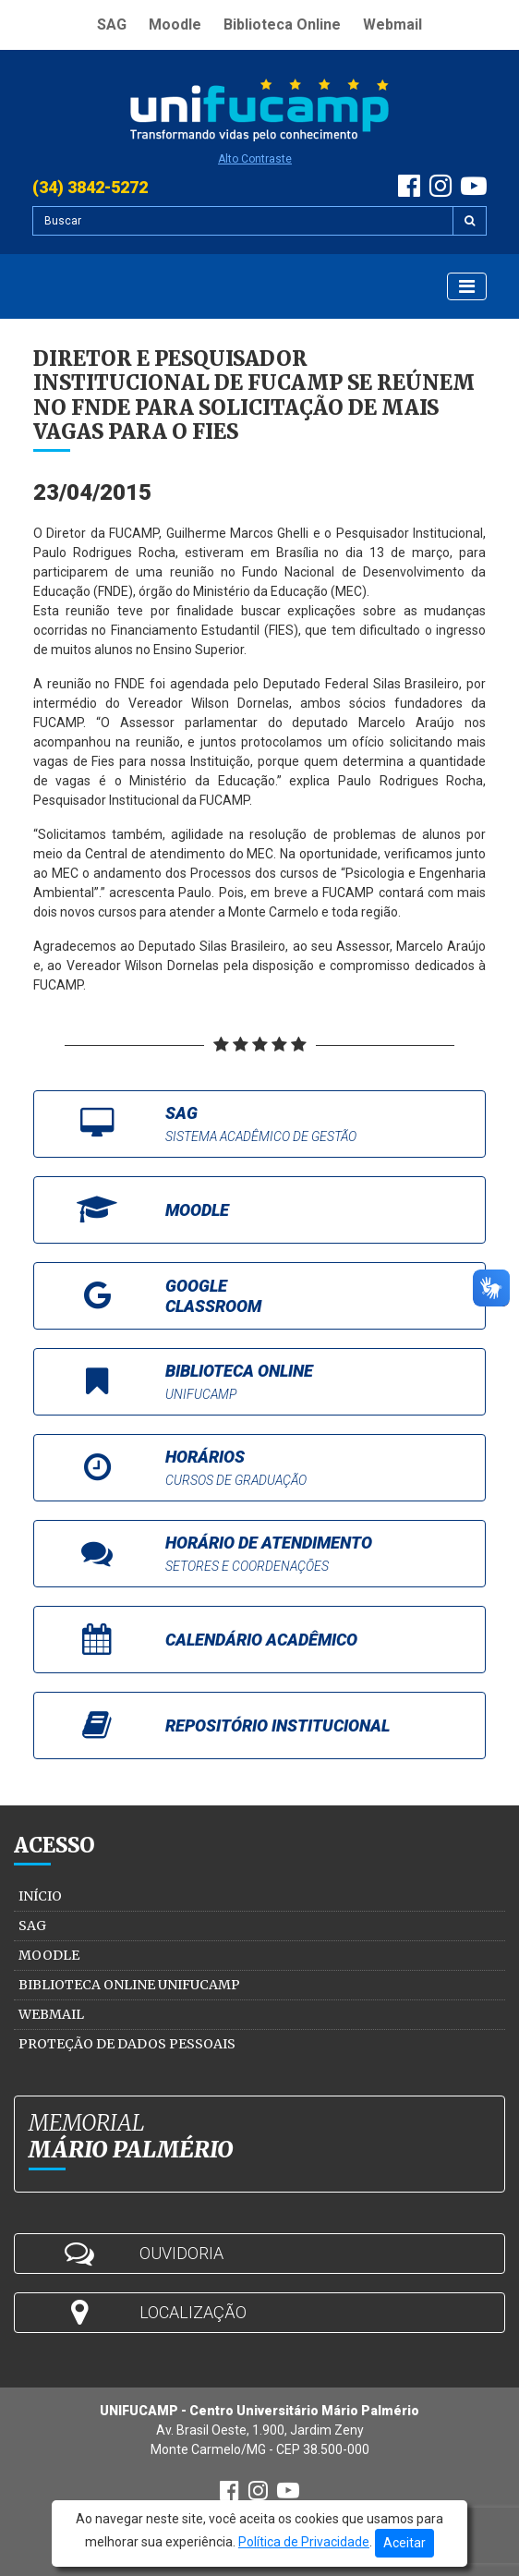  I want to click on Alto Contraste, so click(255, 158).